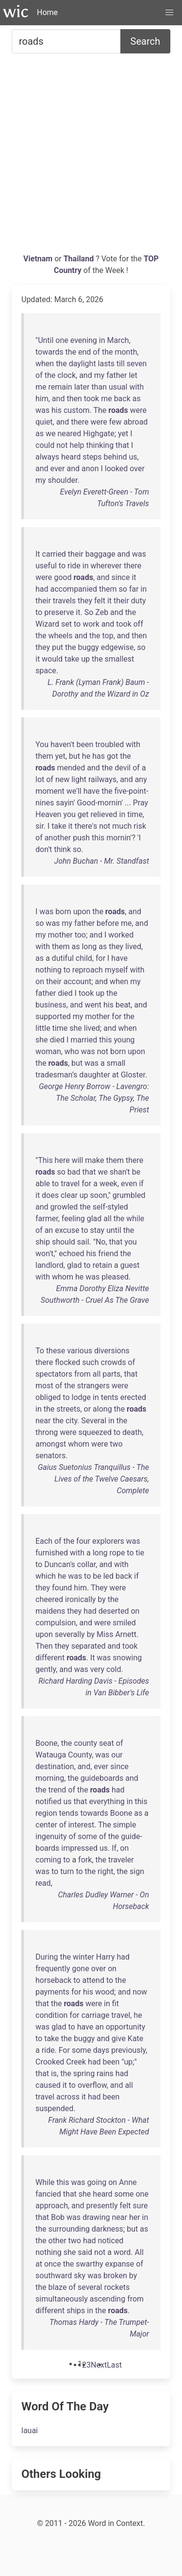  I want to click on think, so click(62, 849).